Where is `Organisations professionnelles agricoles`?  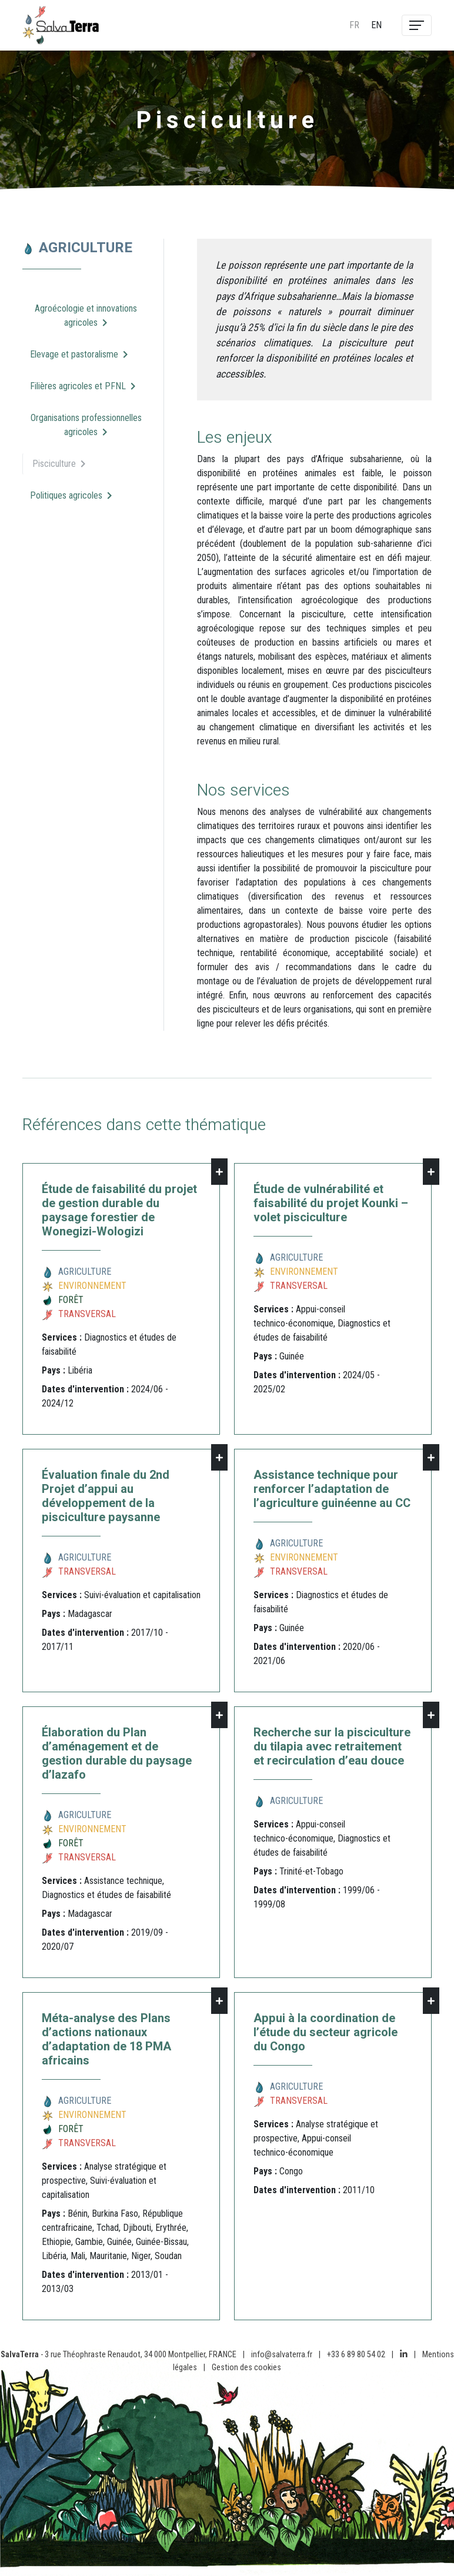 Organisations professionnelles agricoles is located at coordinates (86, 424).